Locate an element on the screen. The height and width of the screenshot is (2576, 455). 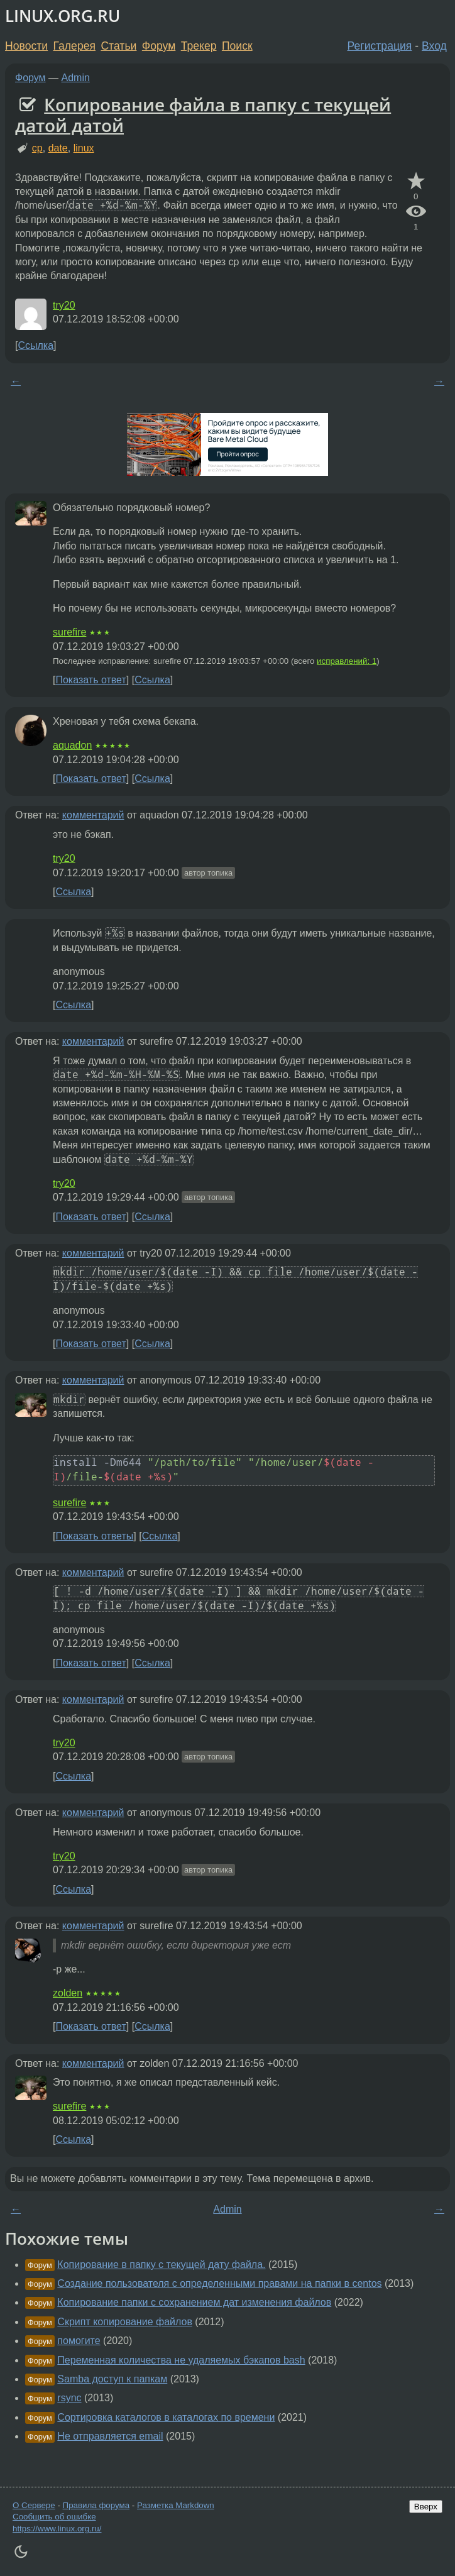
Samba доступ к папкам is located at coordinates (112, 2379).